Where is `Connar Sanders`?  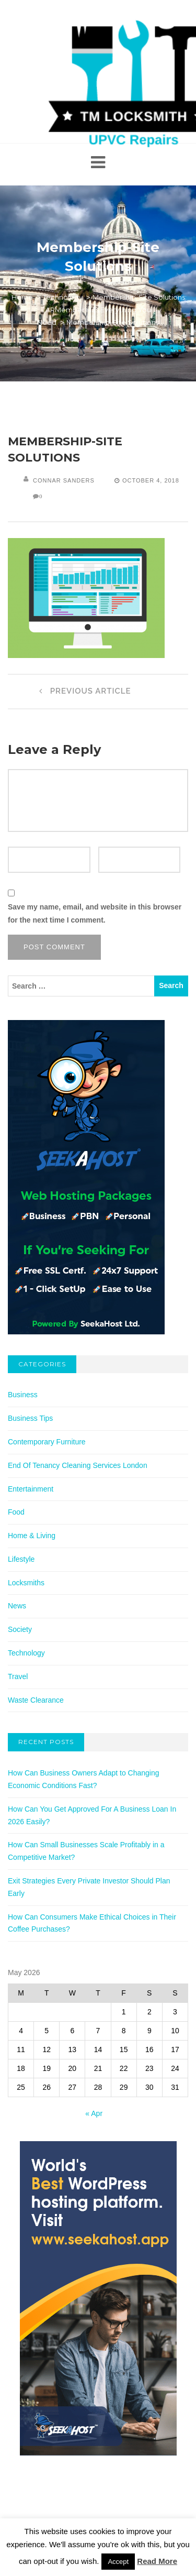
Connar Sanders is located at coordinates (64, 480).